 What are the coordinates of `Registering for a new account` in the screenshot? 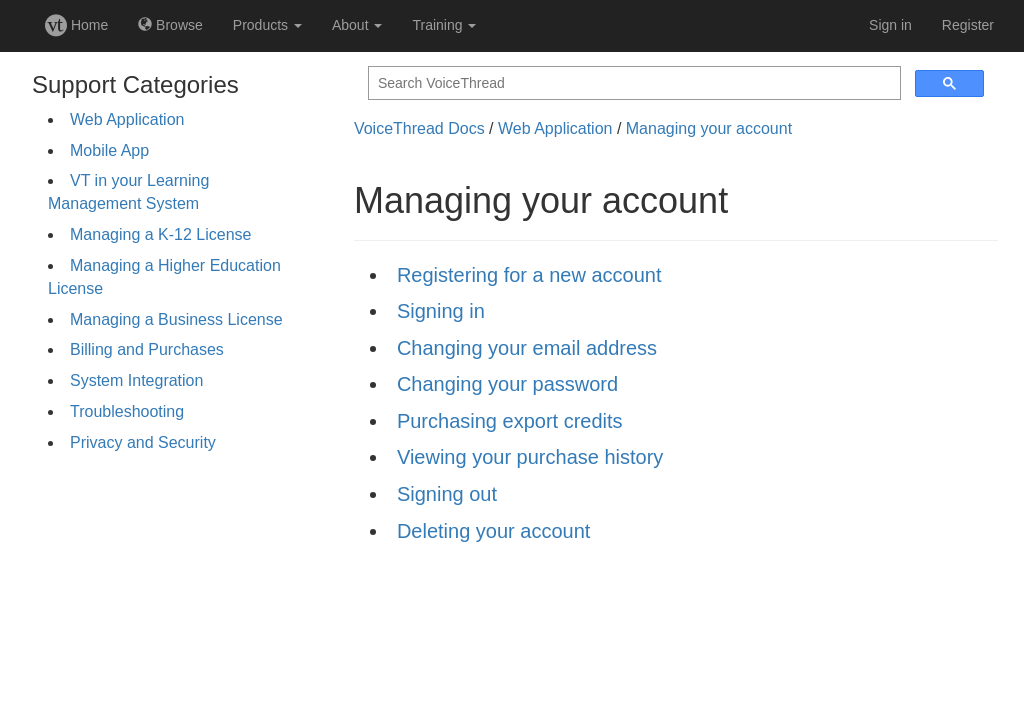 It's located at (529, 275).